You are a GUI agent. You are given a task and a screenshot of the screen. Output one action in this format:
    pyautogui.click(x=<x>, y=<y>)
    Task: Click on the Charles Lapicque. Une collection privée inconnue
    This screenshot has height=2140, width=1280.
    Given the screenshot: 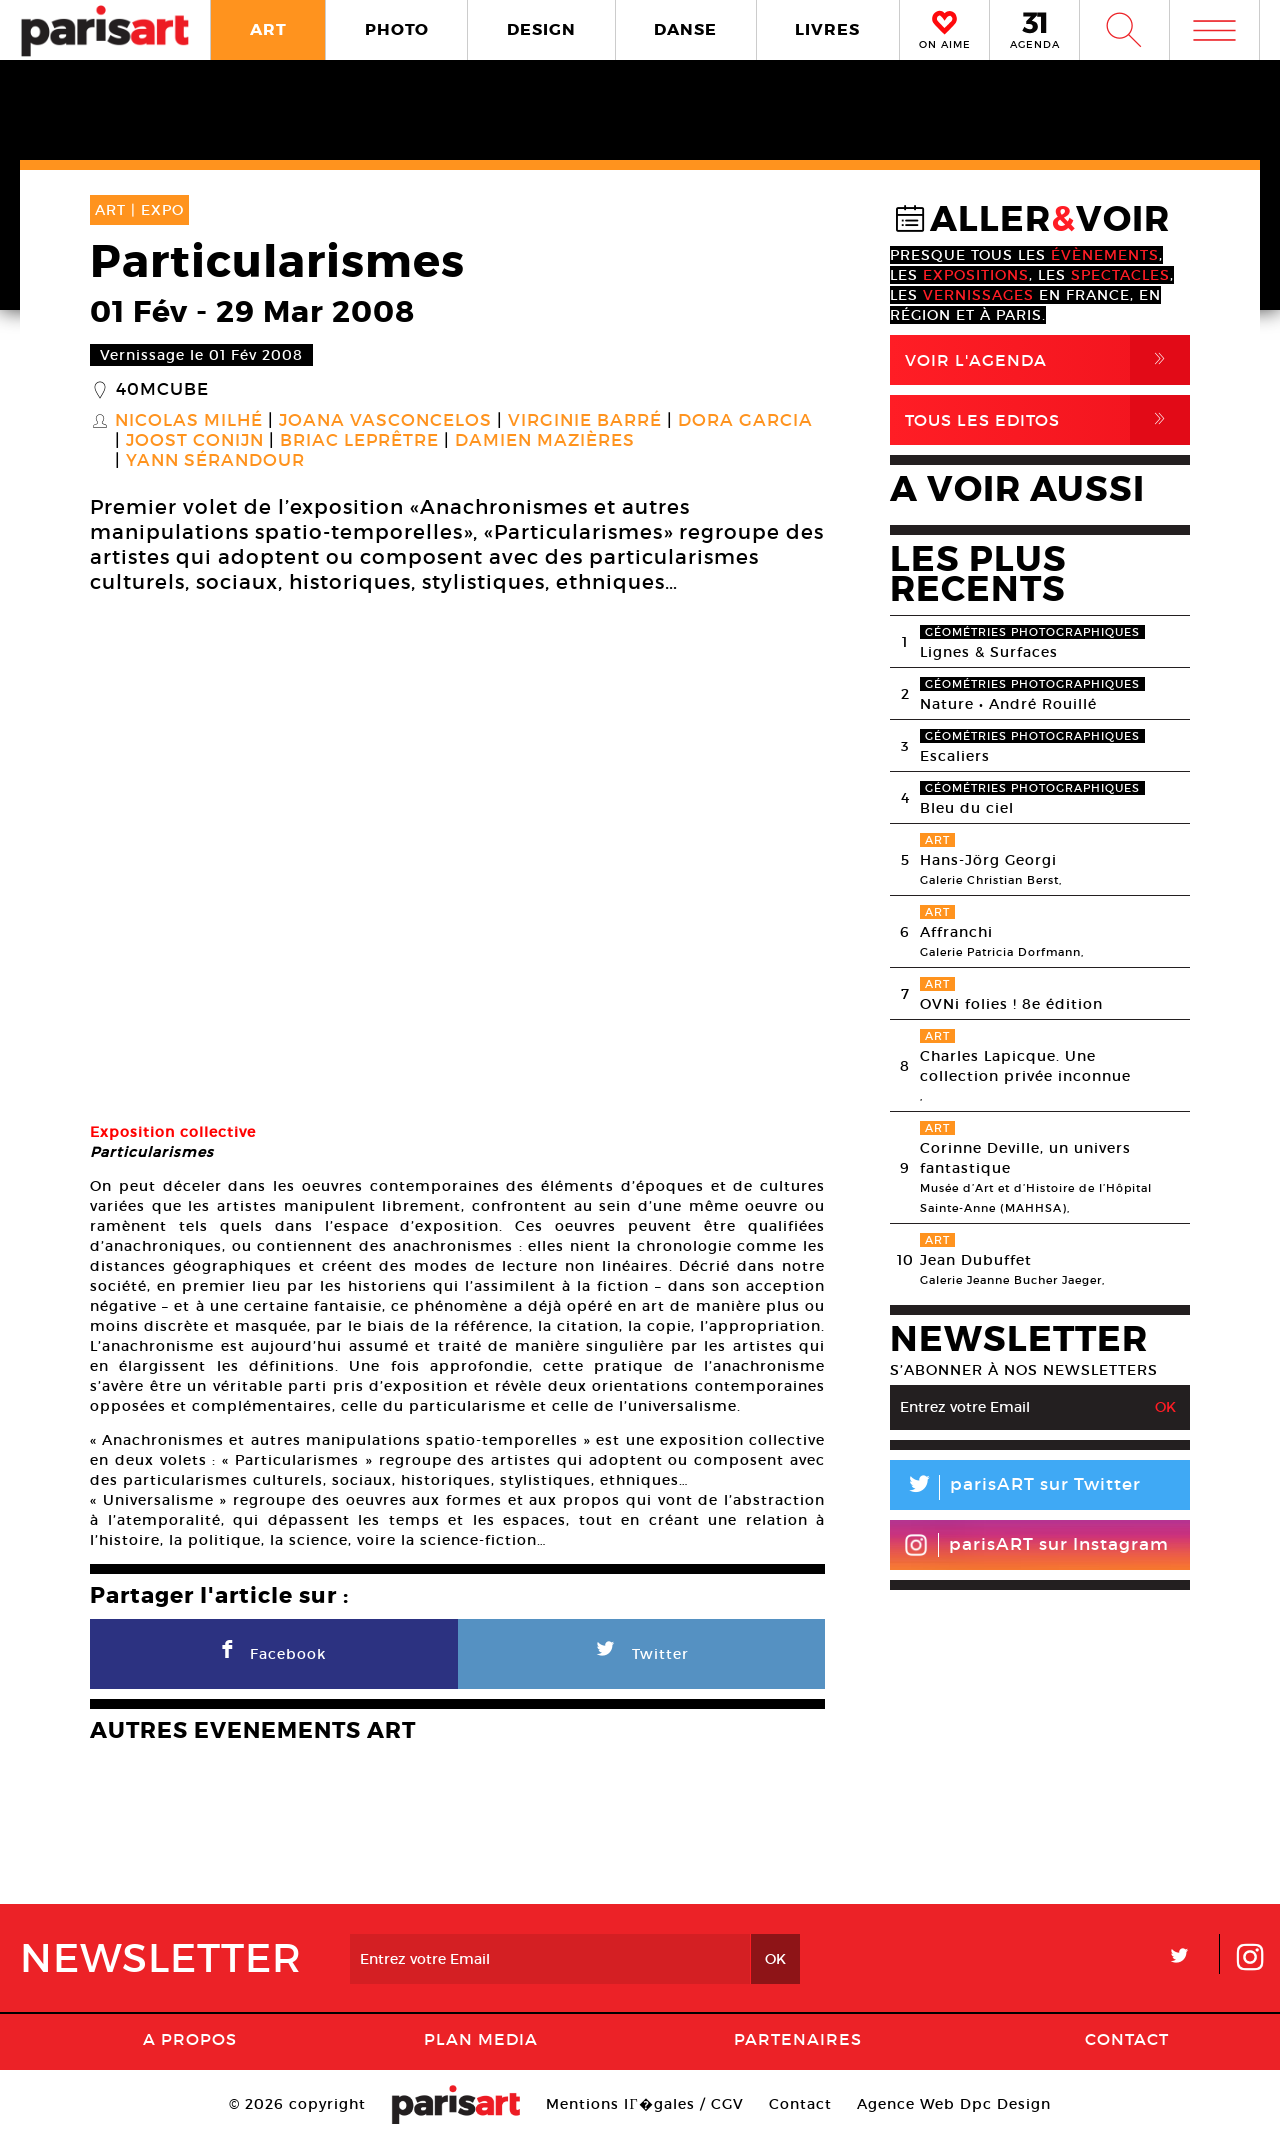 What is the action you would take?
    pyautogui.click(x=1025, y=1066)
    